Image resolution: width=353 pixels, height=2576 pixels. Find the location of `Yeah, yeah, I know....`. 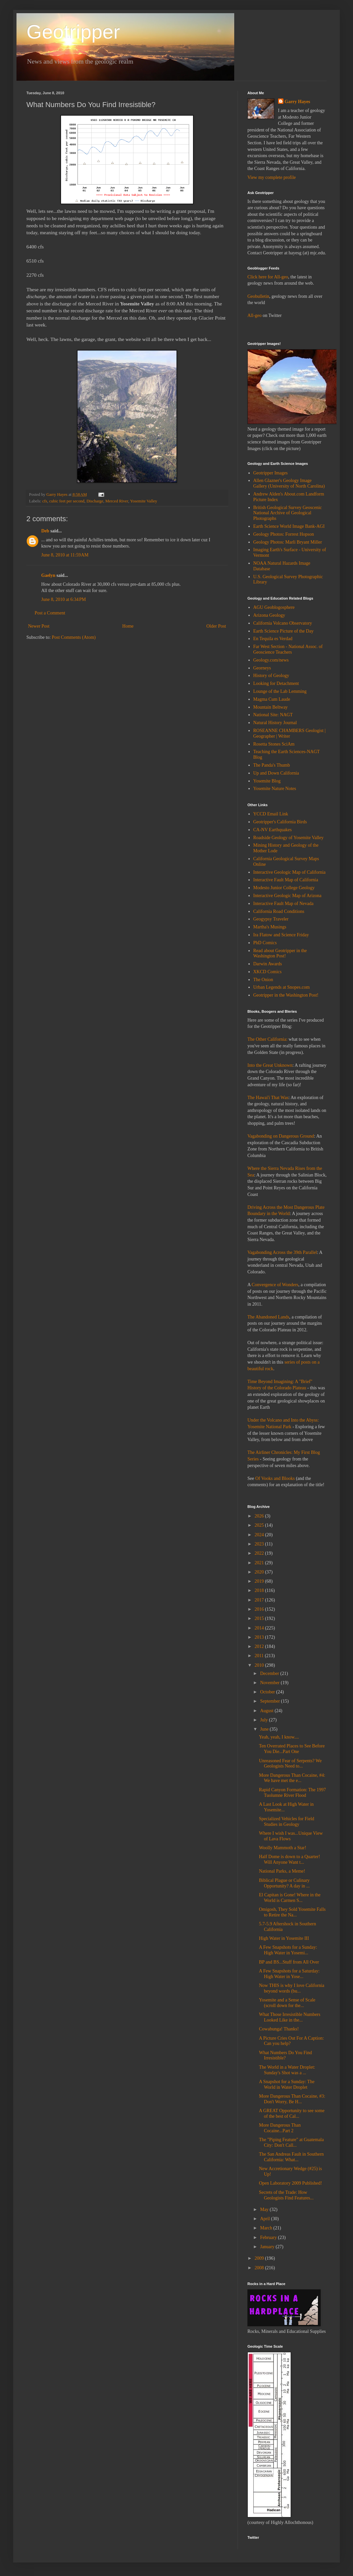

Yeah, yeah, I know.... is located at coordinates (279, 1737).